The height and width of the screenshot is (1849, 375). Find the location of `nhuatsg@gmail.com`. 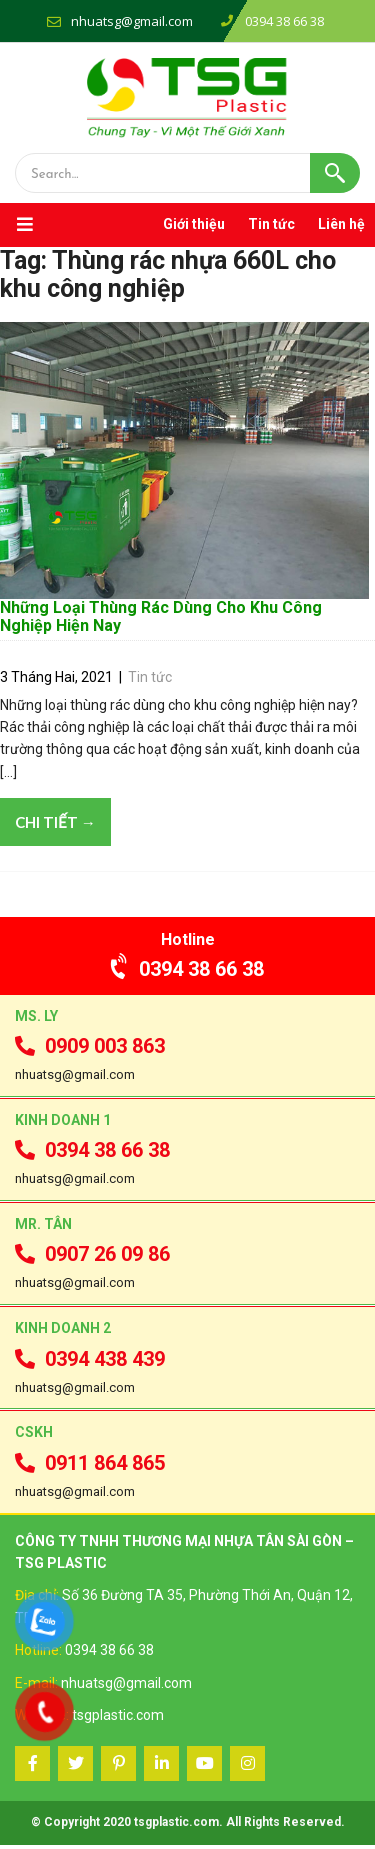

nhuatsg@gmail.com is located at coordinates (132, 21).